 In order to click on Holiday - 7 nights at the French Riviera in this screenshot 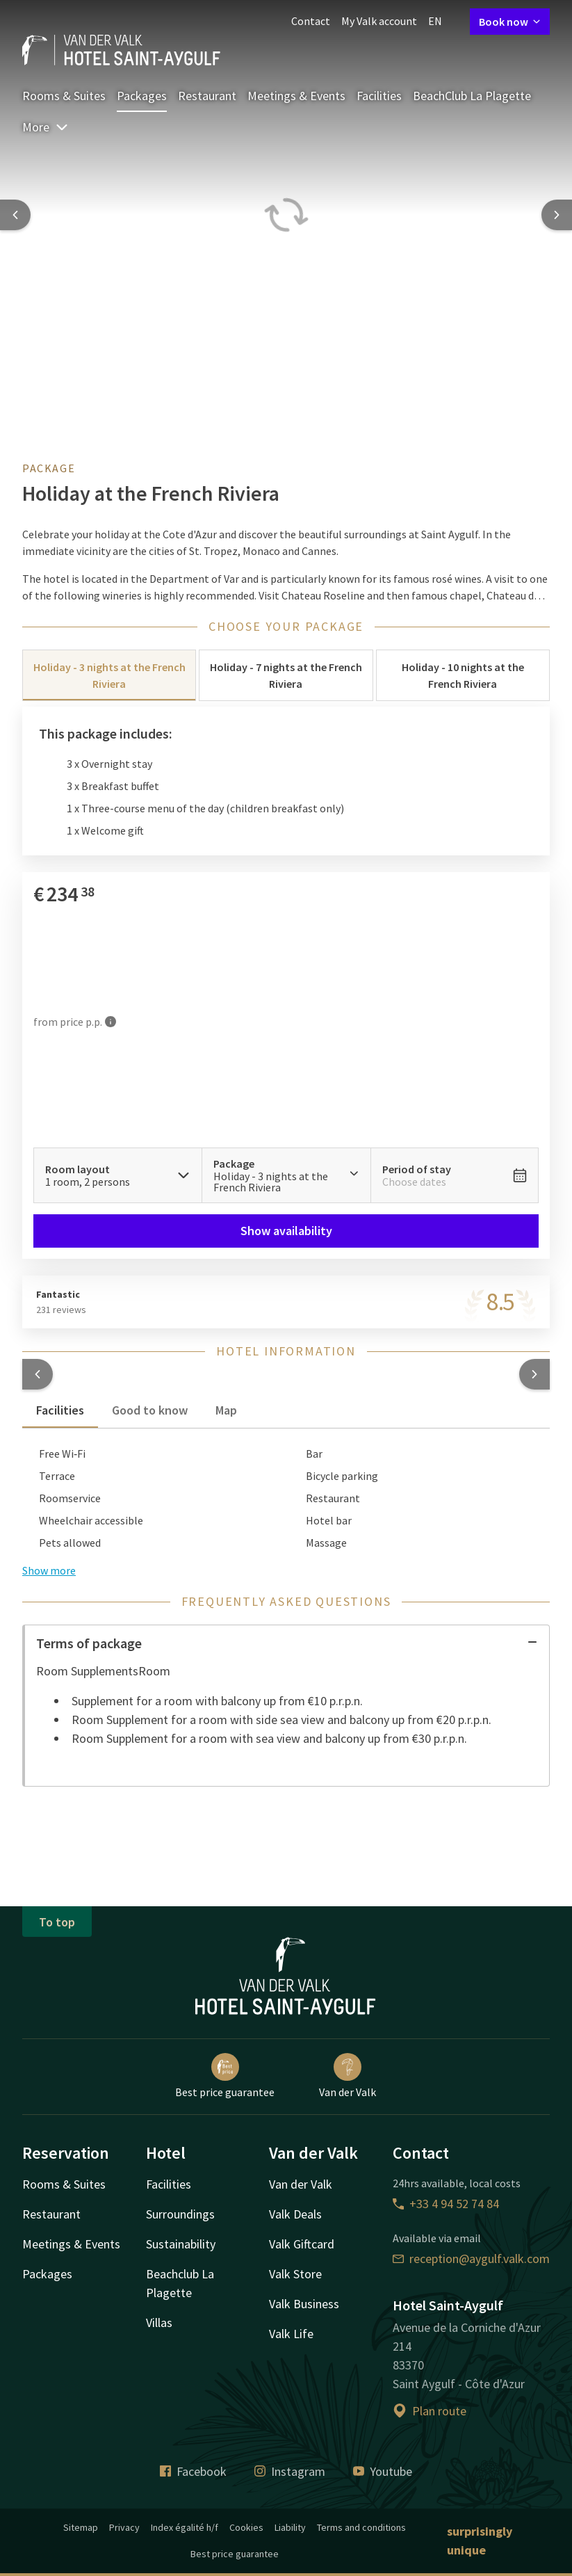, I will do `click(286, 675)`.